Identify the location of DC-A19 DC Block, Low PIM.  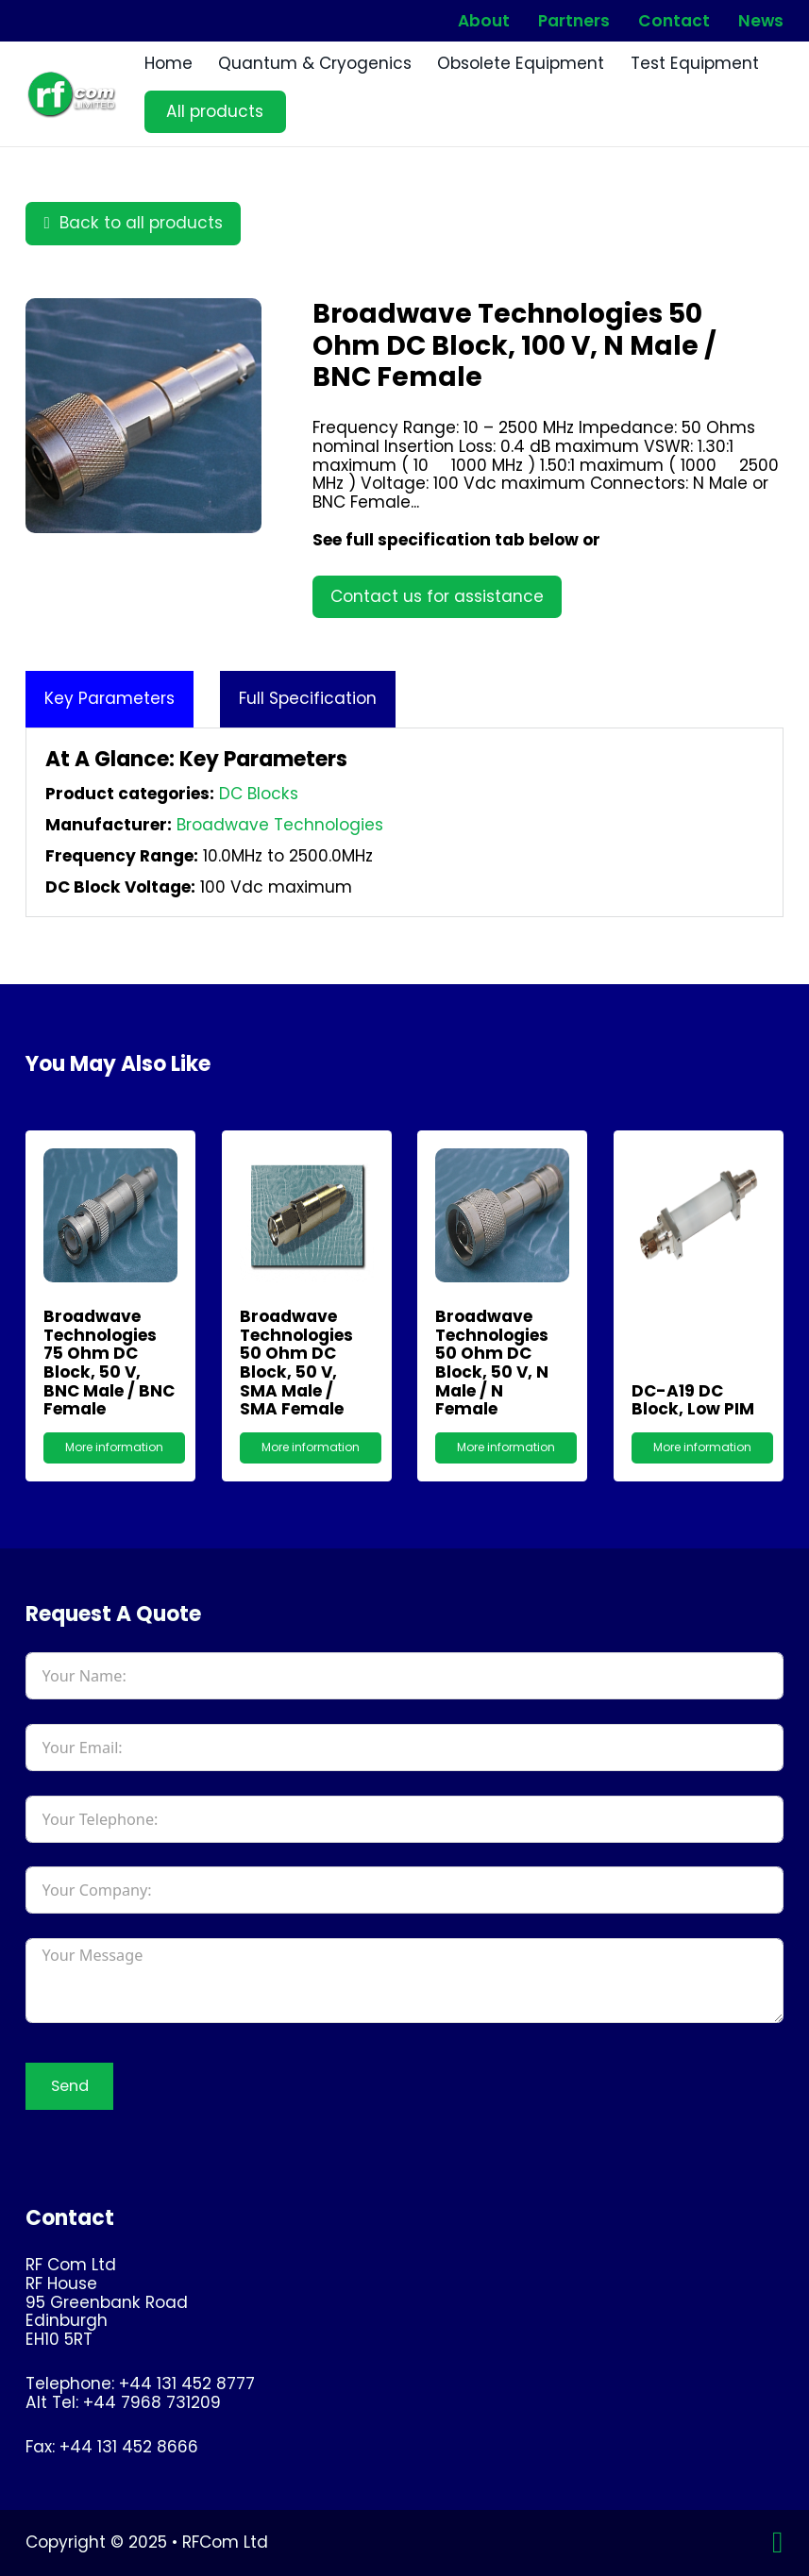
(693, 1400).